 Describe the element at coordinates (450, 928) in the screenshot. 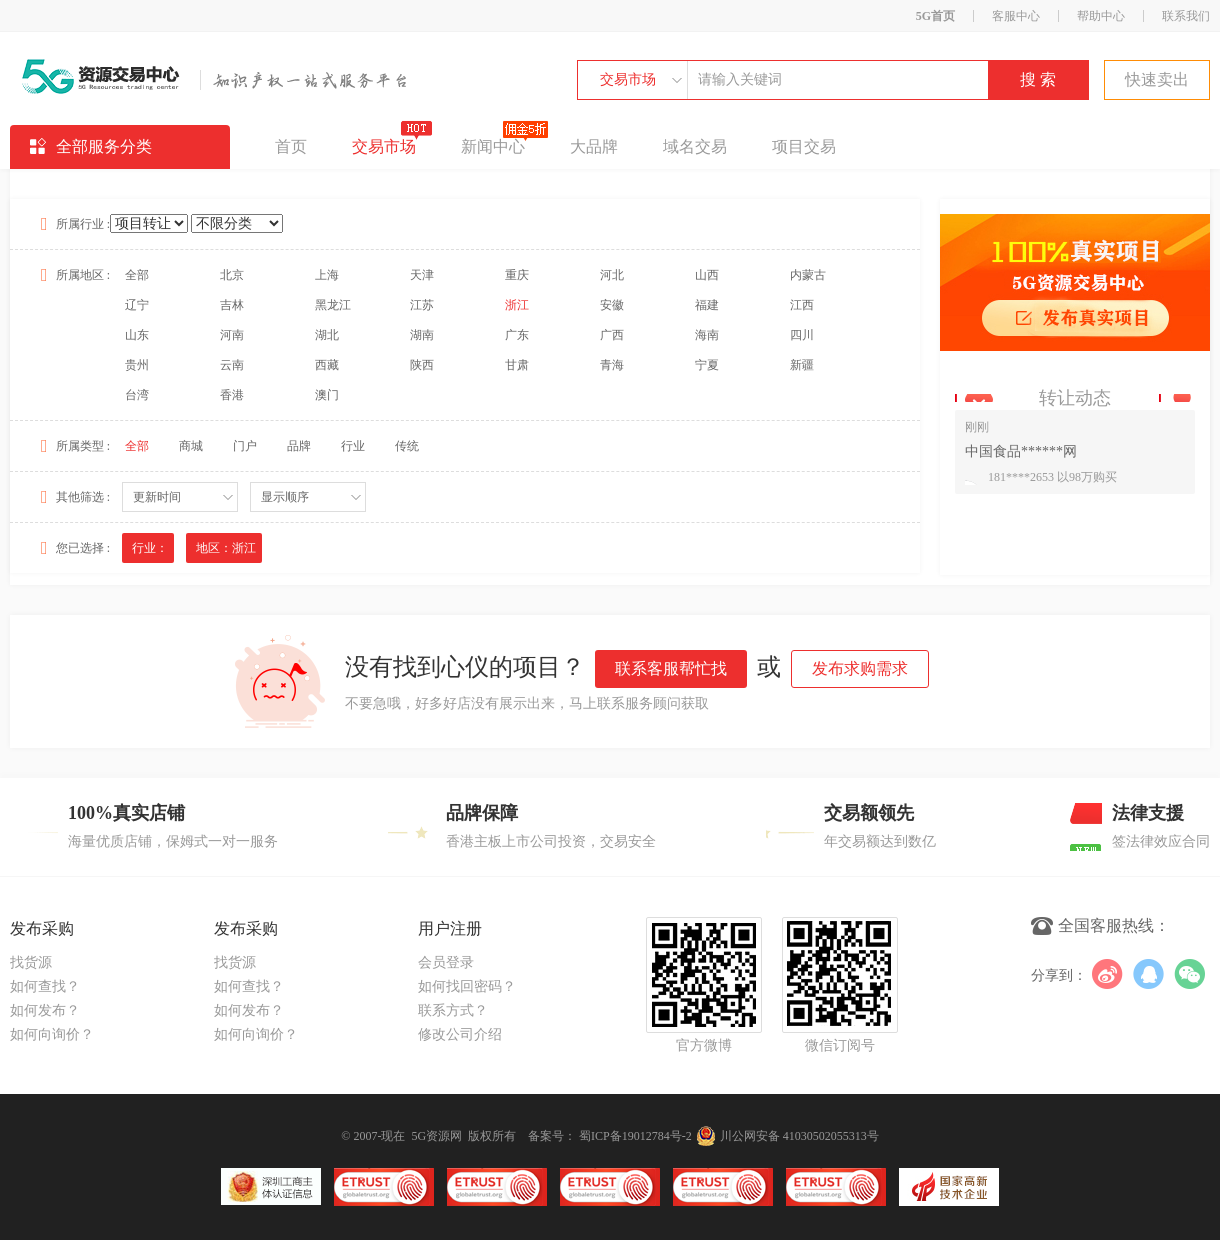

I see `用户注册` at that location.